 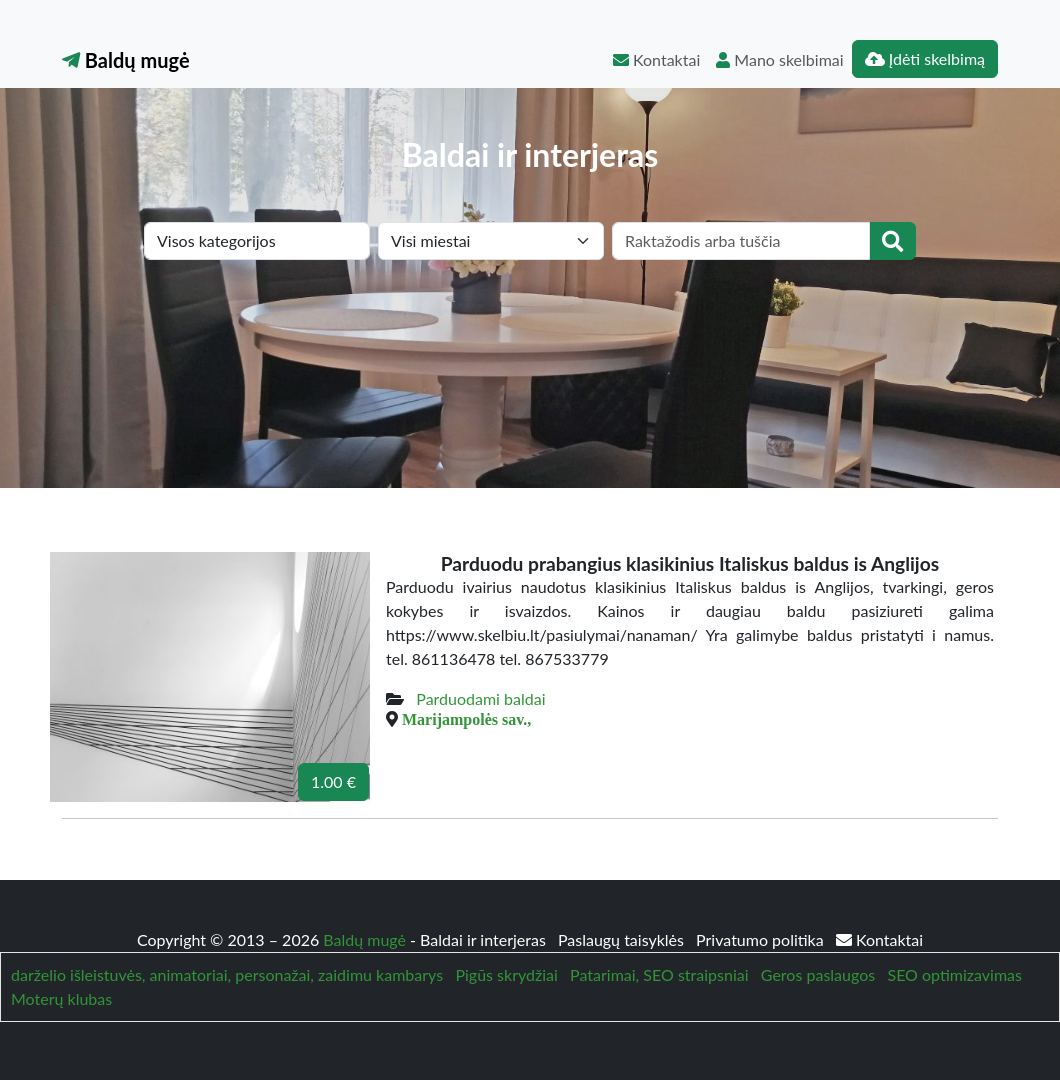 What do you see at coordinates (779, 59) in the screenshot?
I see `Mano skelbimai` at bounding box center [779, 59].